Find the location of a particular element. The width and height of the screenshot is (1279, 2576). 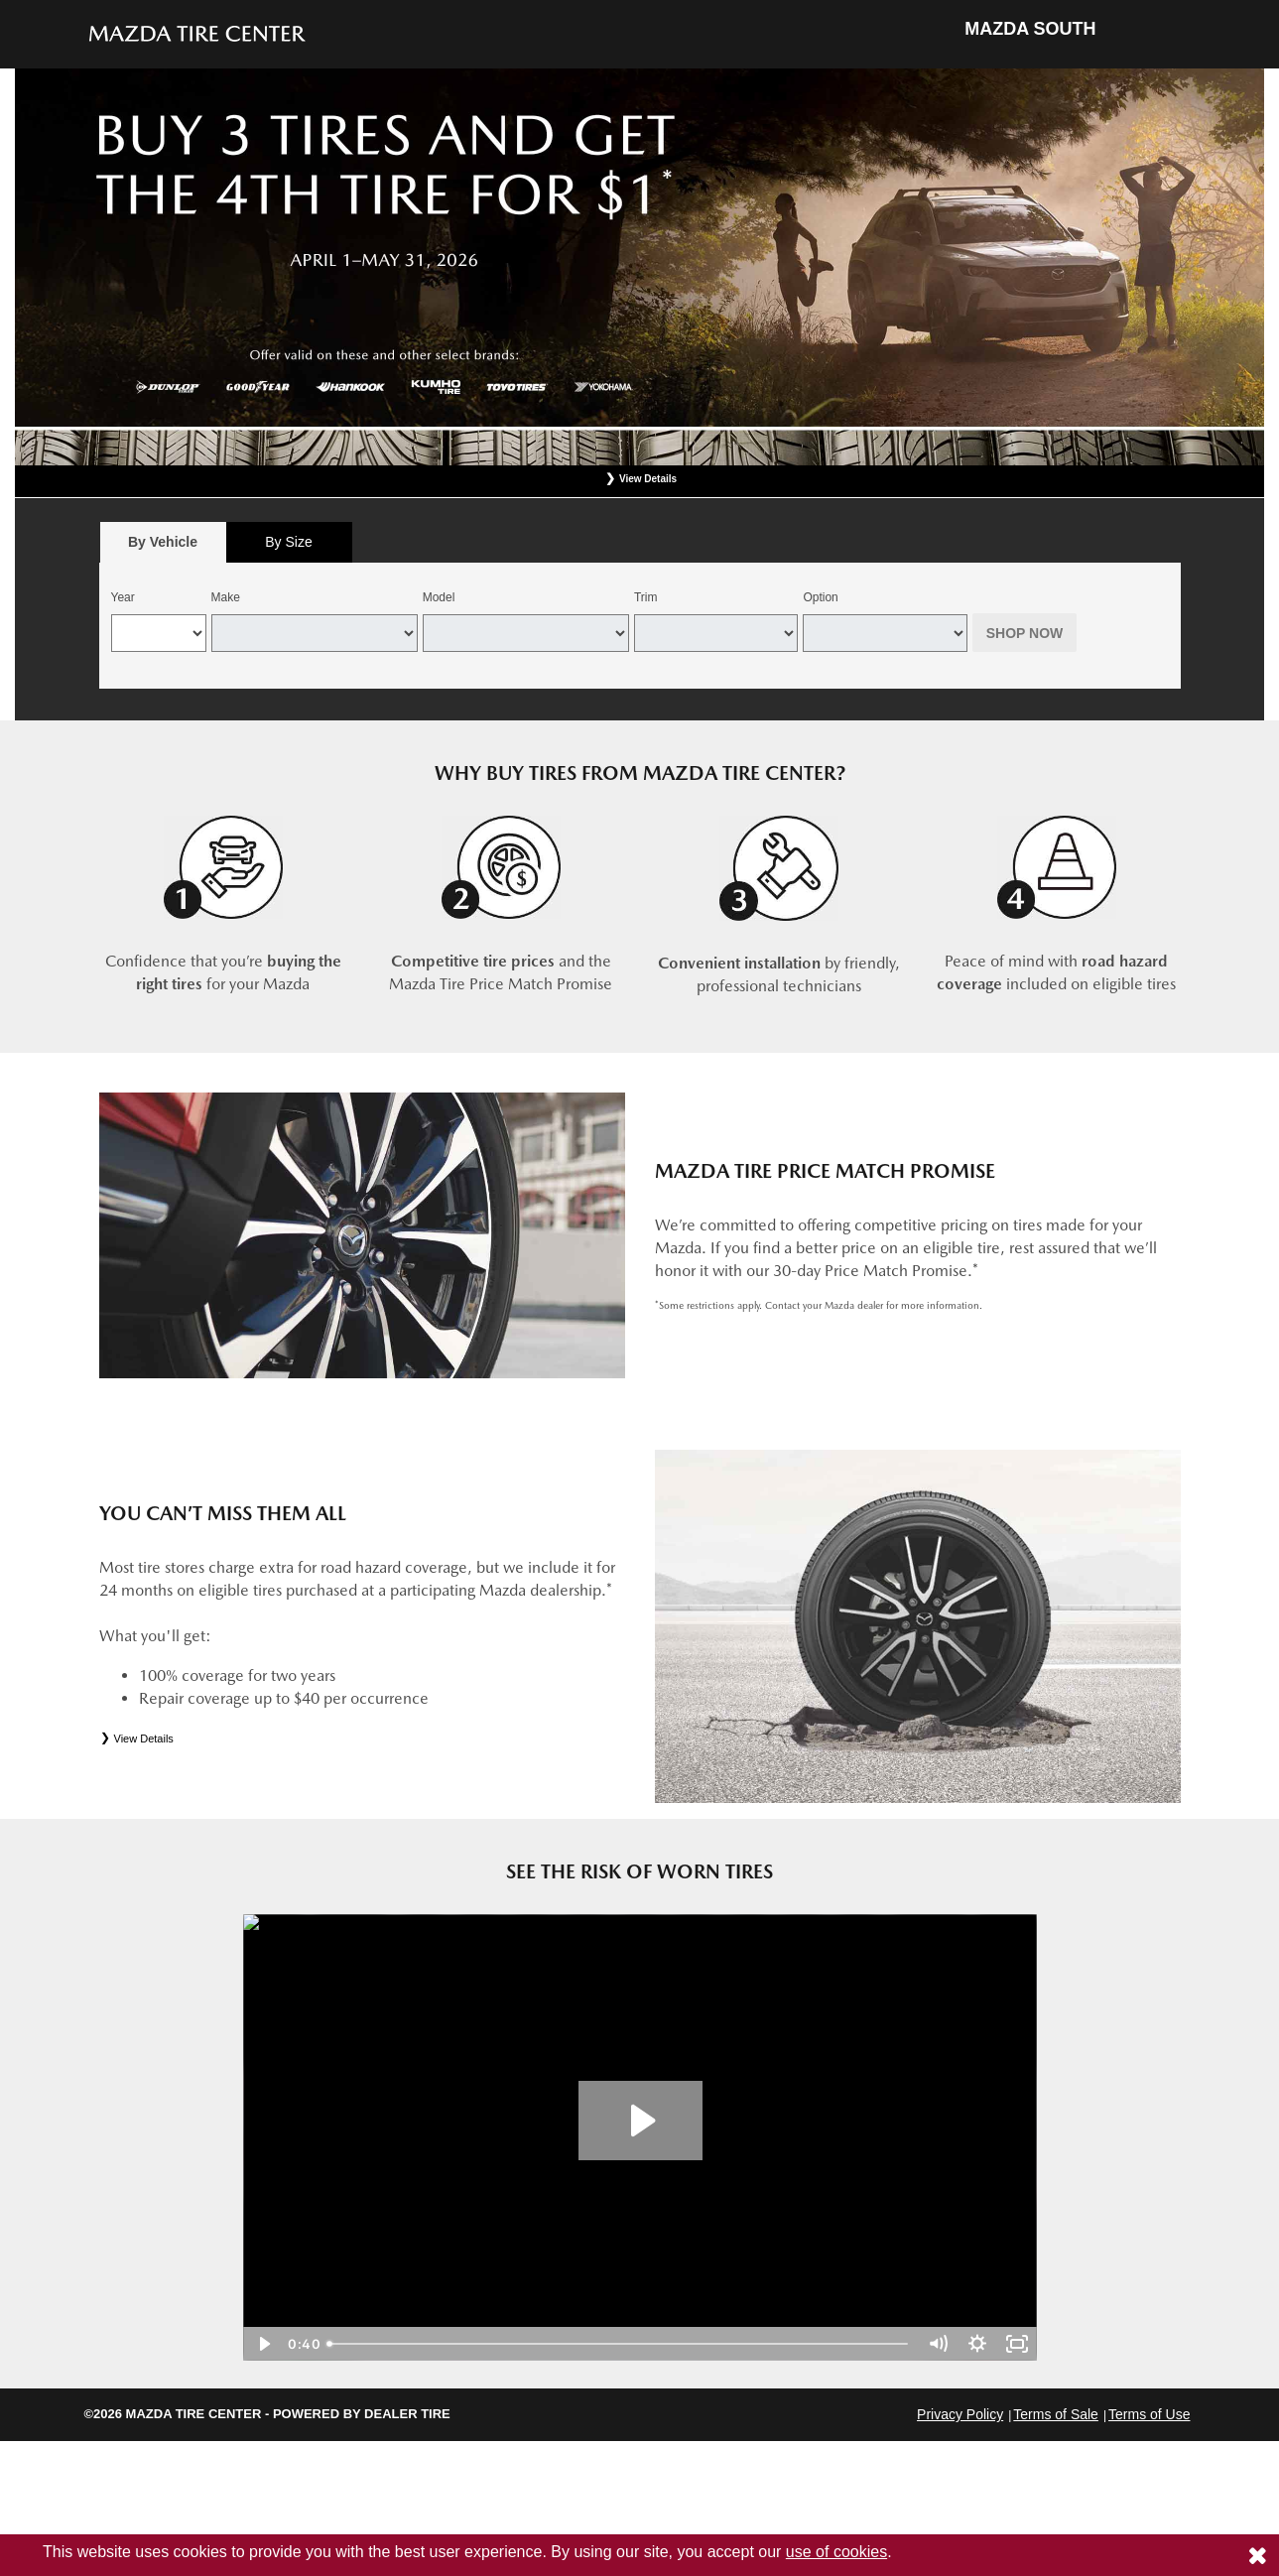

Model is located at coordinates (439, 597).